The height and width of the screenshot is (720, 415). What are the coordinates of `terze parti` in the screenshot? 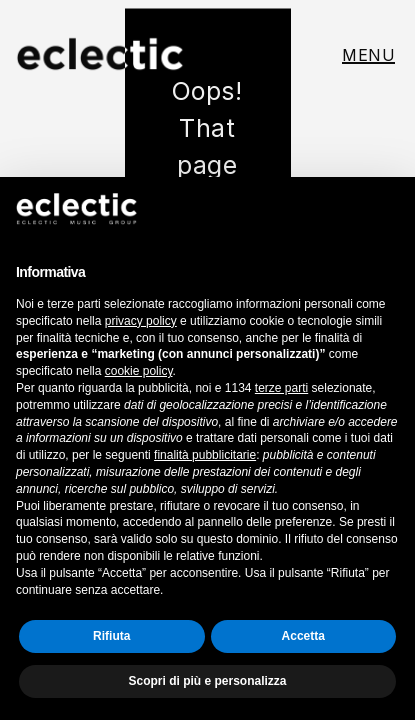 It's located at (281, 388).